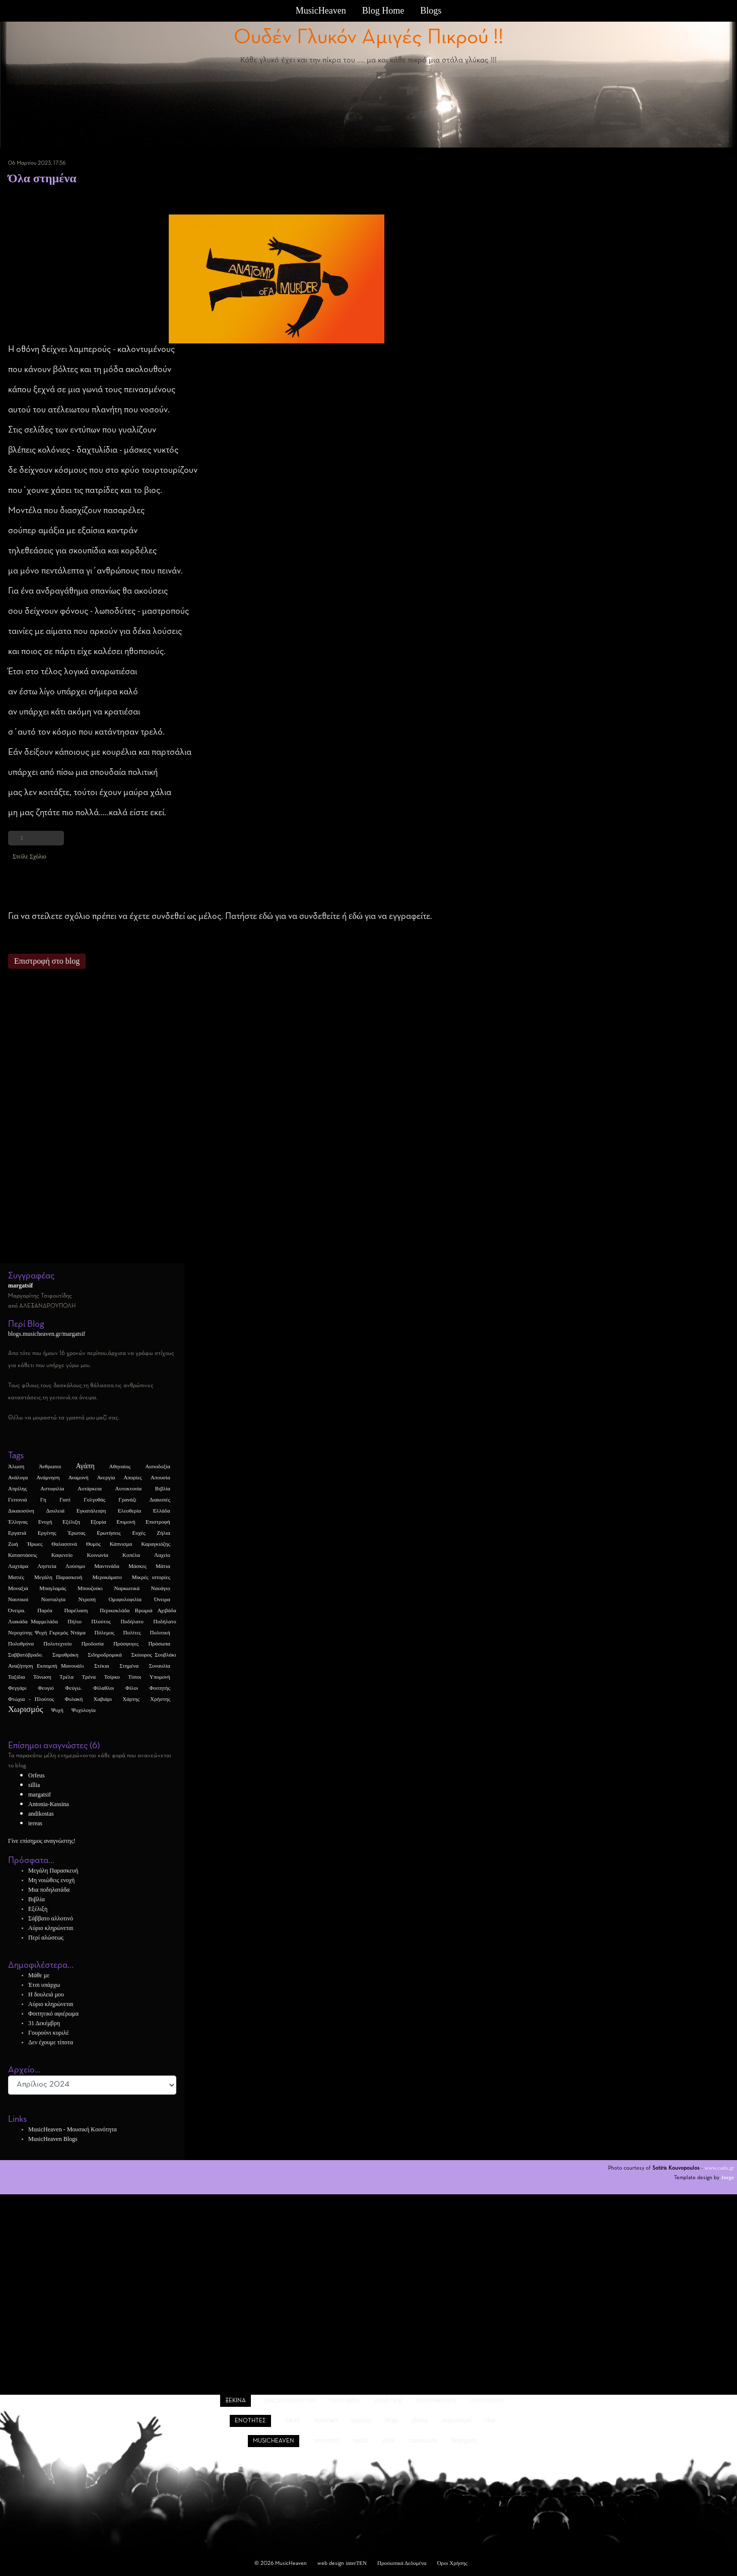 The width and height of the screenshot is (737, 2576). Describe the element at coordinates (391, 2420) in the screenshot. I see `blogs` at that location.